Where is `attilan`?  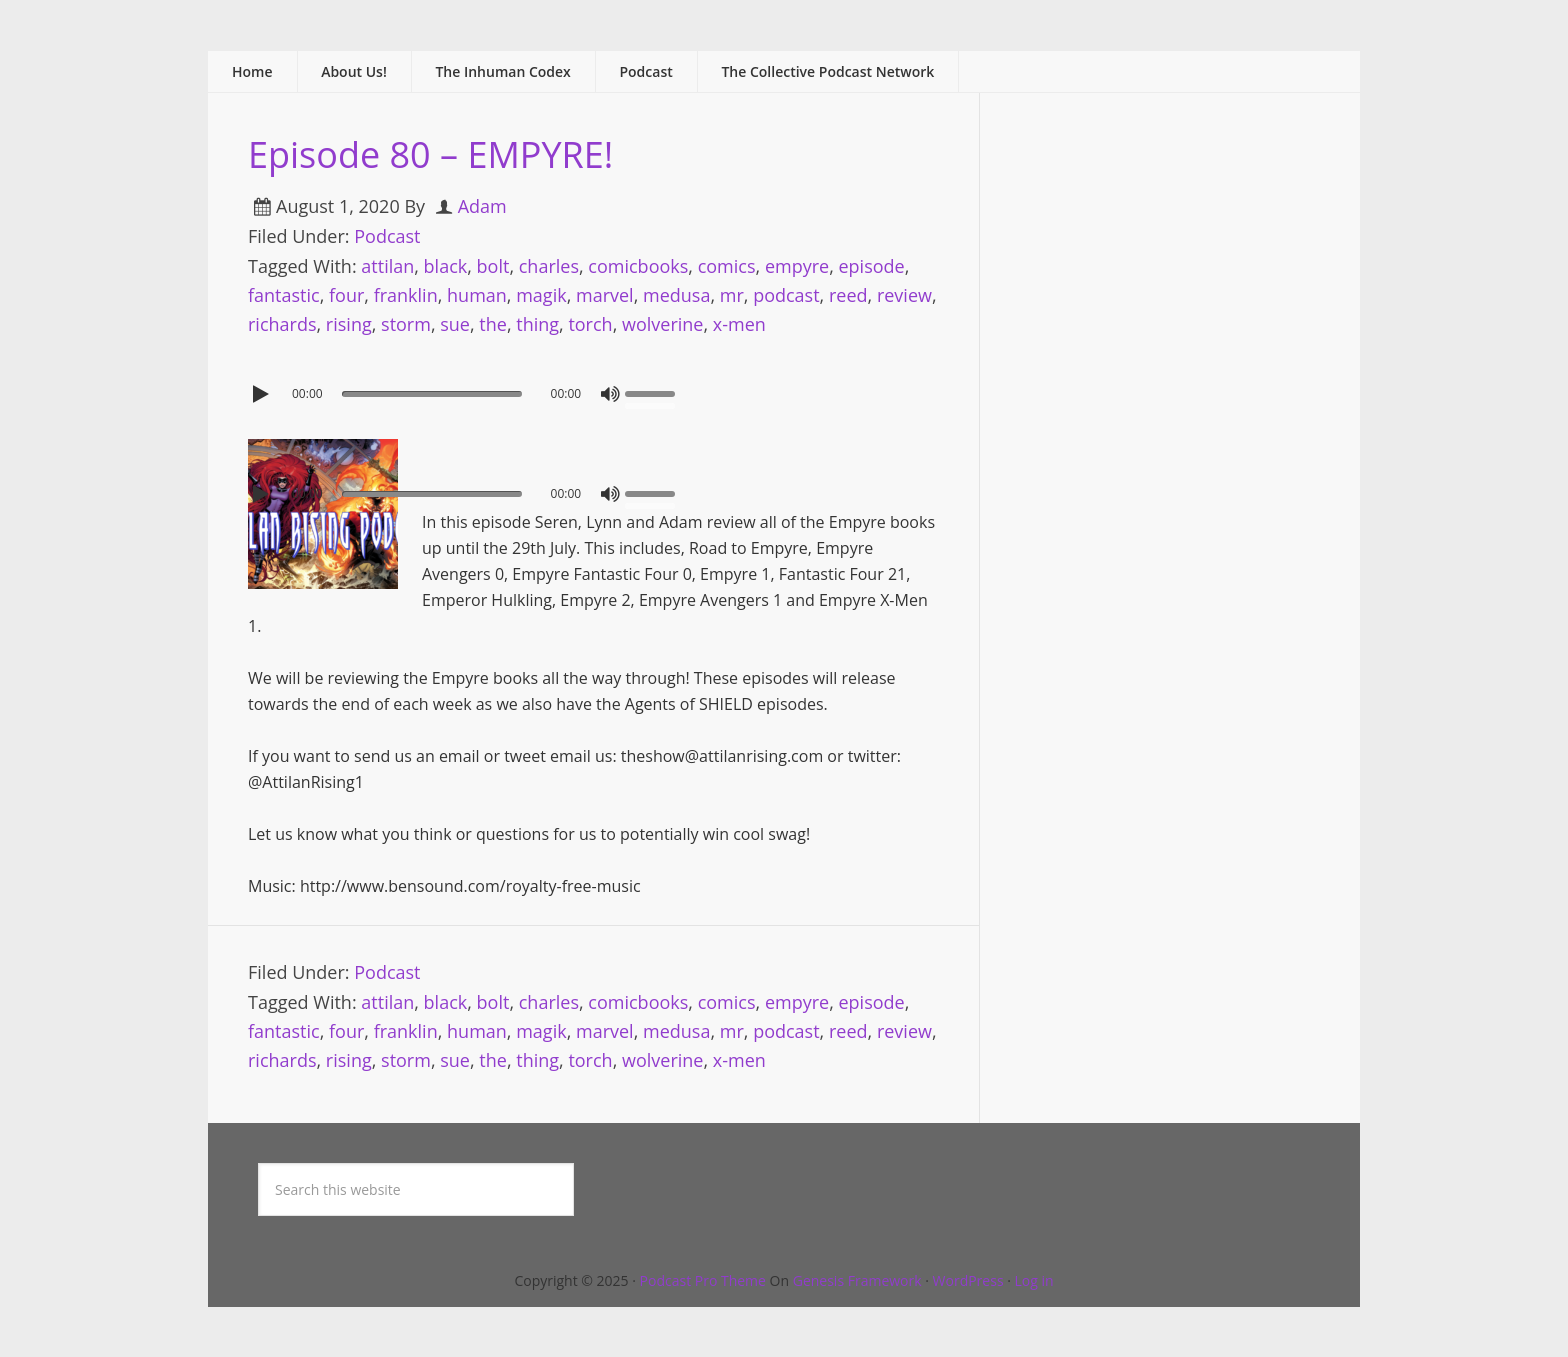 attilan is located at coordinates (387, 266).